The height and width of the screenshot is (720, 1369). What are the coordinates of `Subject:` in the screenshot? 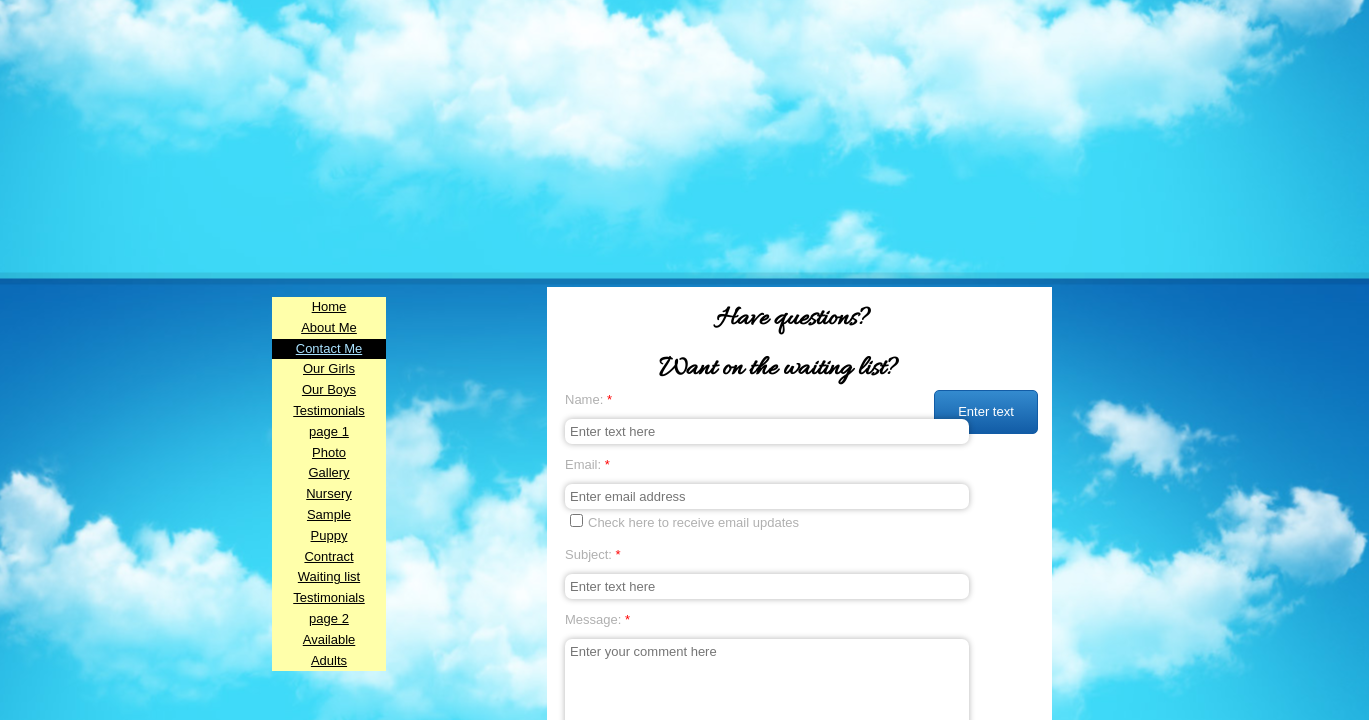 It's located at (593, 554).